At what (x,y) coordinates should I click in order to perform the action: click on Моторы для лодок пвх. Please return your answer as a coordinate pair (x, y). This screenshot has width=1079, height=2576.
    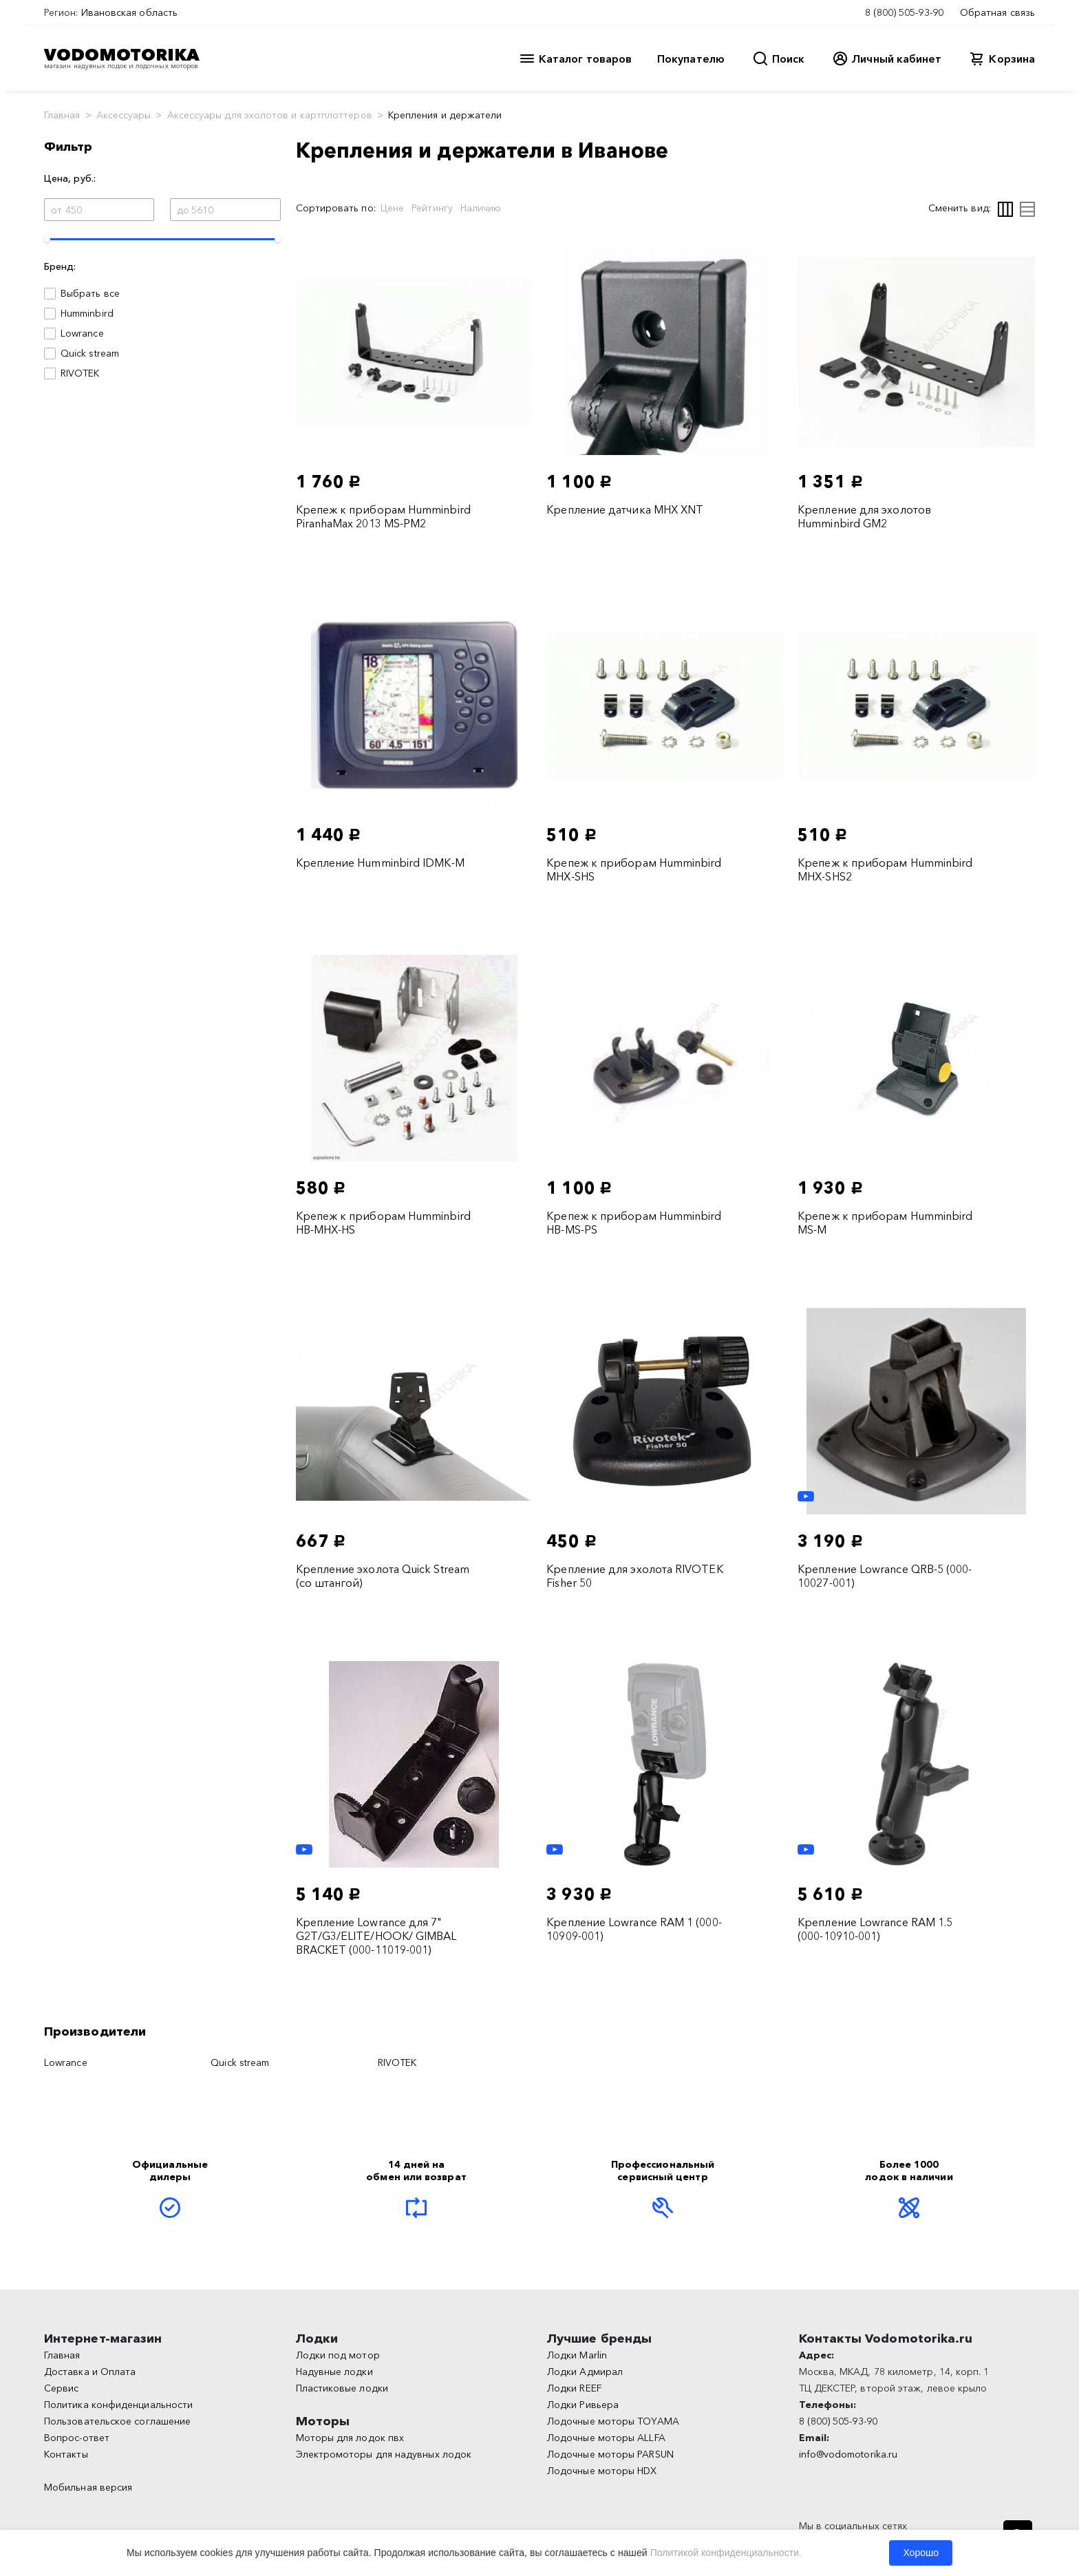
    Looking at the image, I should click on (350, 2437).